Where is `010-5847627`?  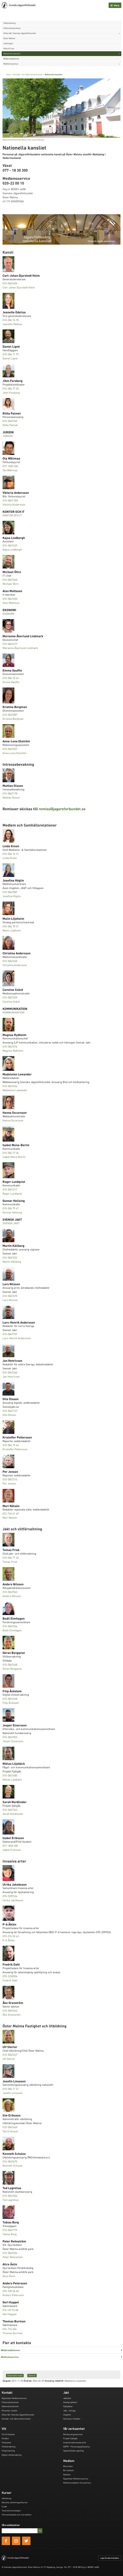 010-5847627 is located at coordinates (10, 2054).